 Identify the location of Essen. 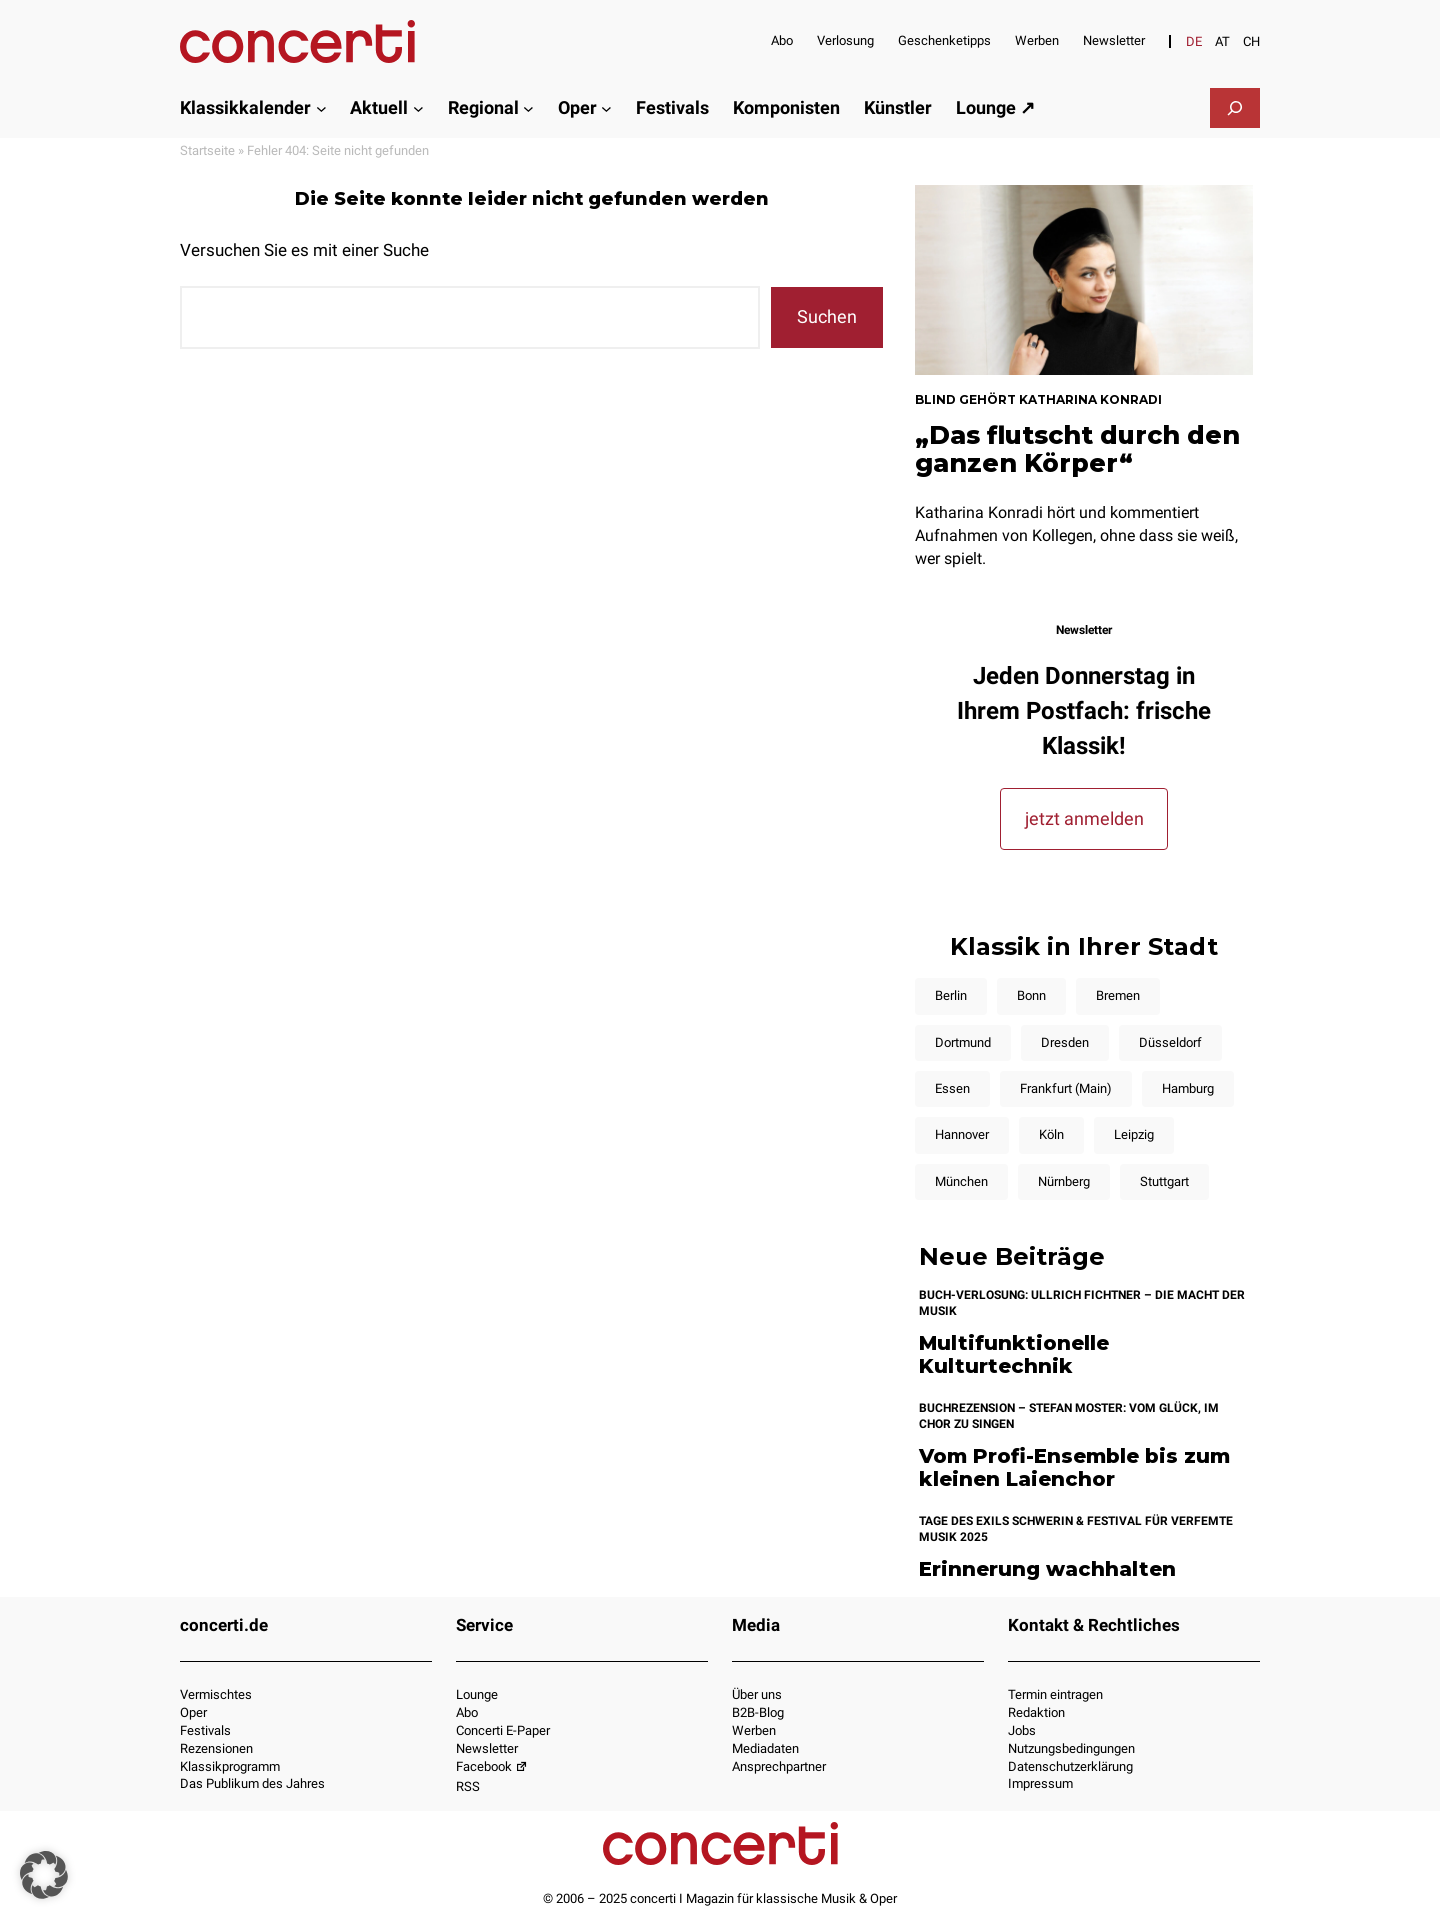
(952, 1088).